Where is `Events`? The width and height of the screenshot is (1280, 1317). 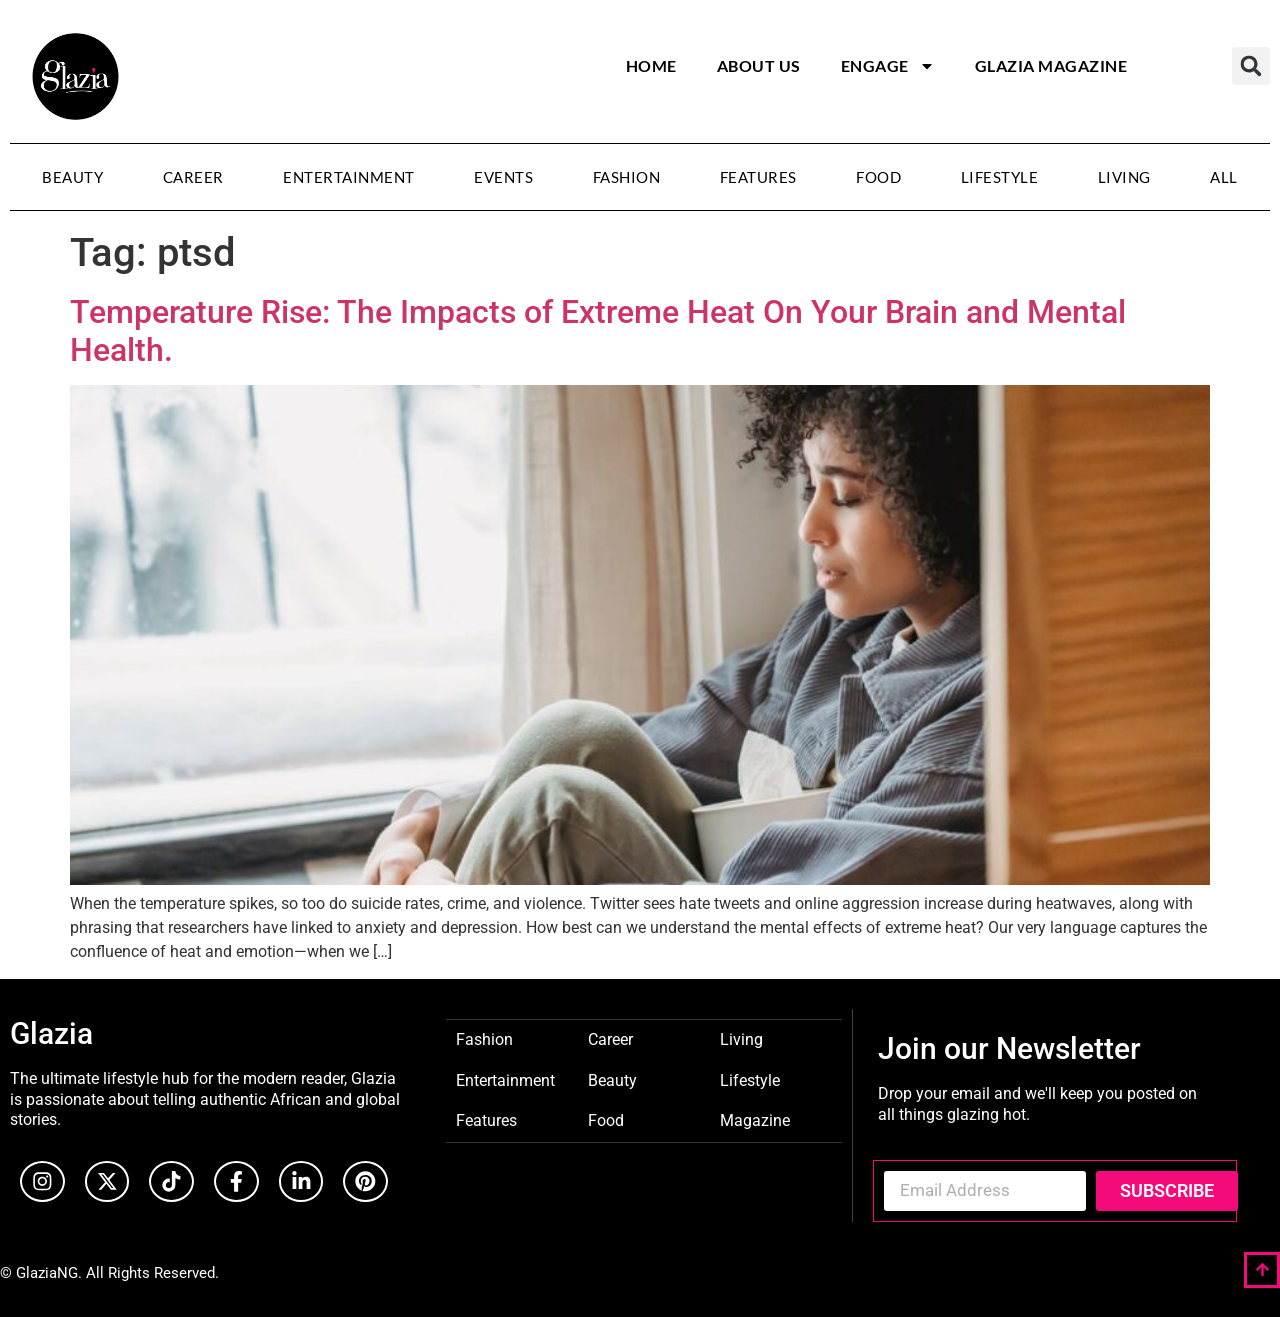 Events is located at coordinates (503, 177).